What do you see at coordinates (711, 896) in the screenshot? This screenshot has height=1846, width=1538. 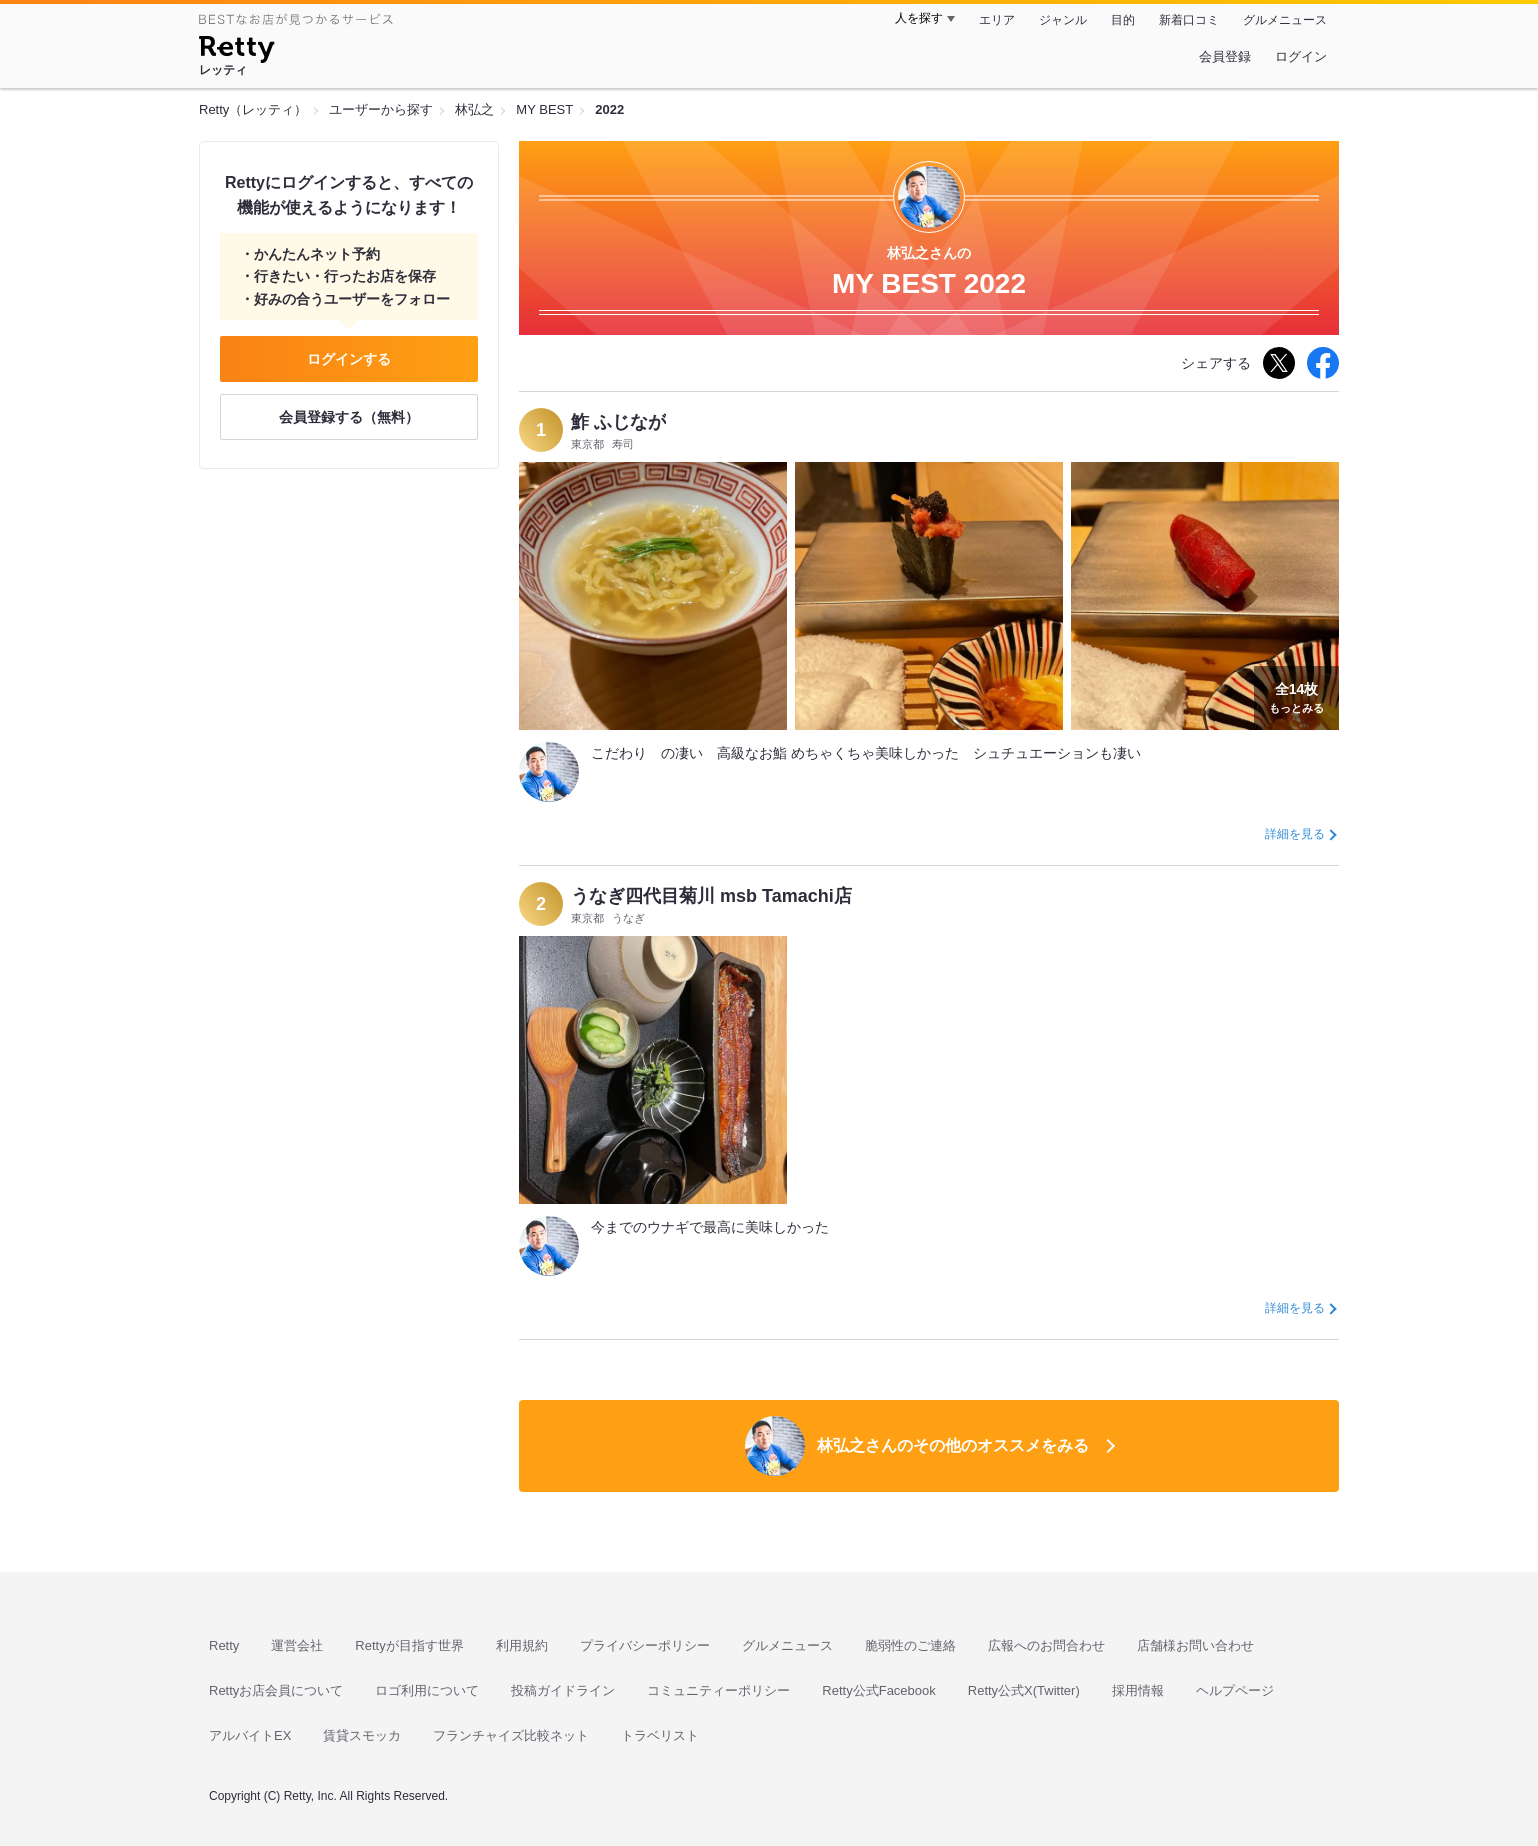 I see `うなぎ四代目菊川 msb Tamachi店` at bounding box center [711, 896].